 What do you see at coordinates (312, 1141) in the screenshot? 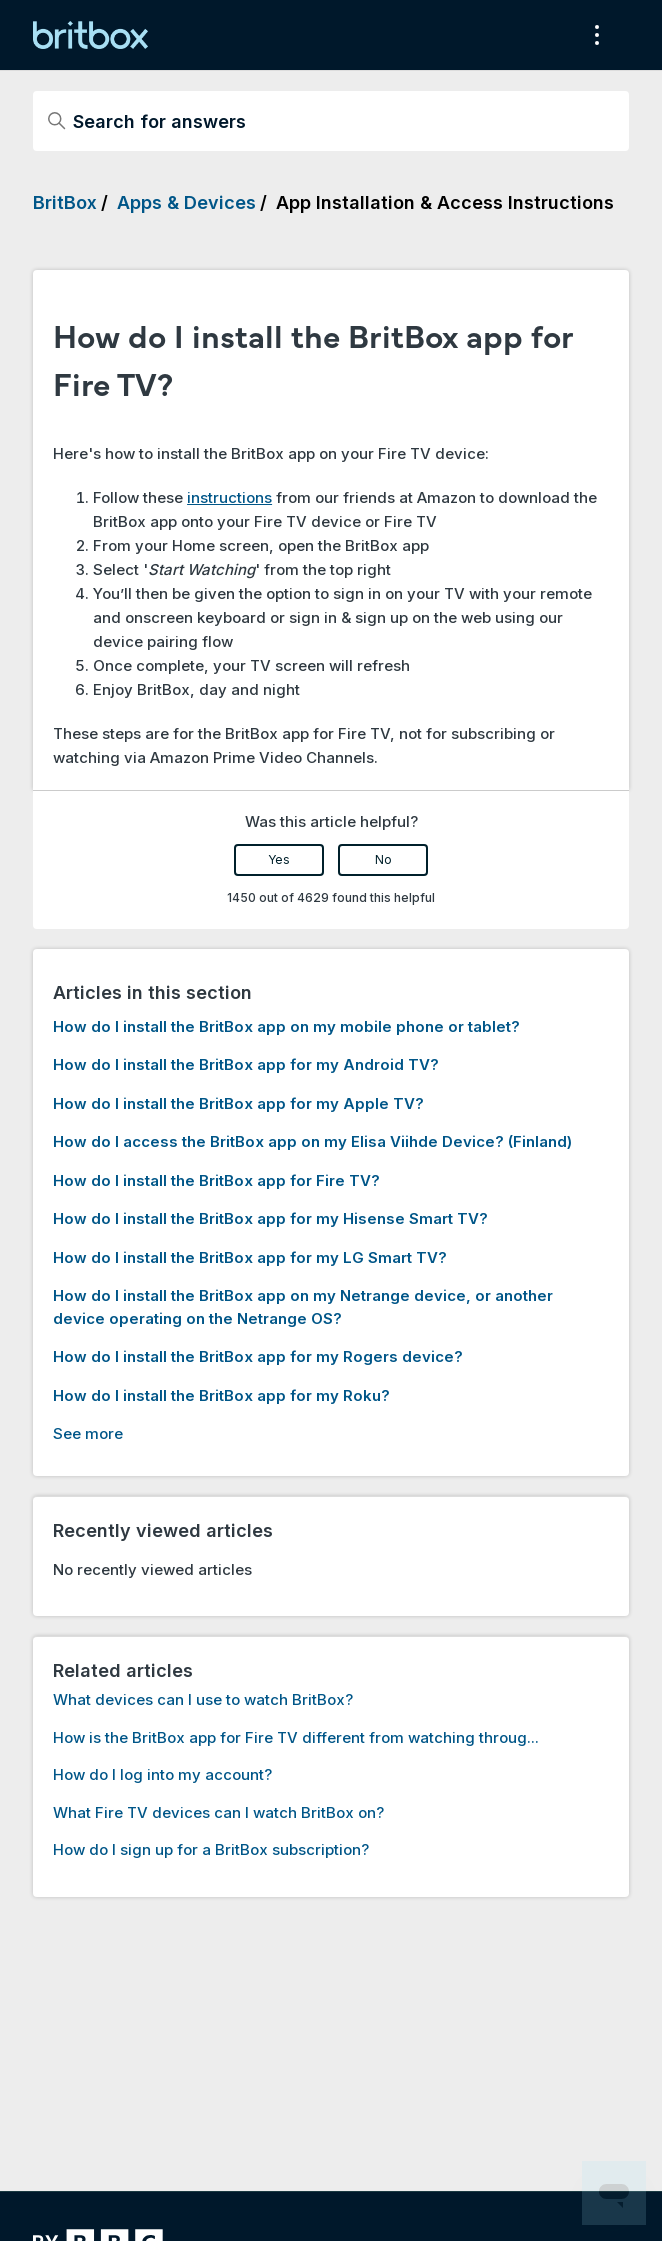
I see `How do I access the BritBox app on my Elisa Viihde Device? (Finland)` at bounding box center [312, 1141].